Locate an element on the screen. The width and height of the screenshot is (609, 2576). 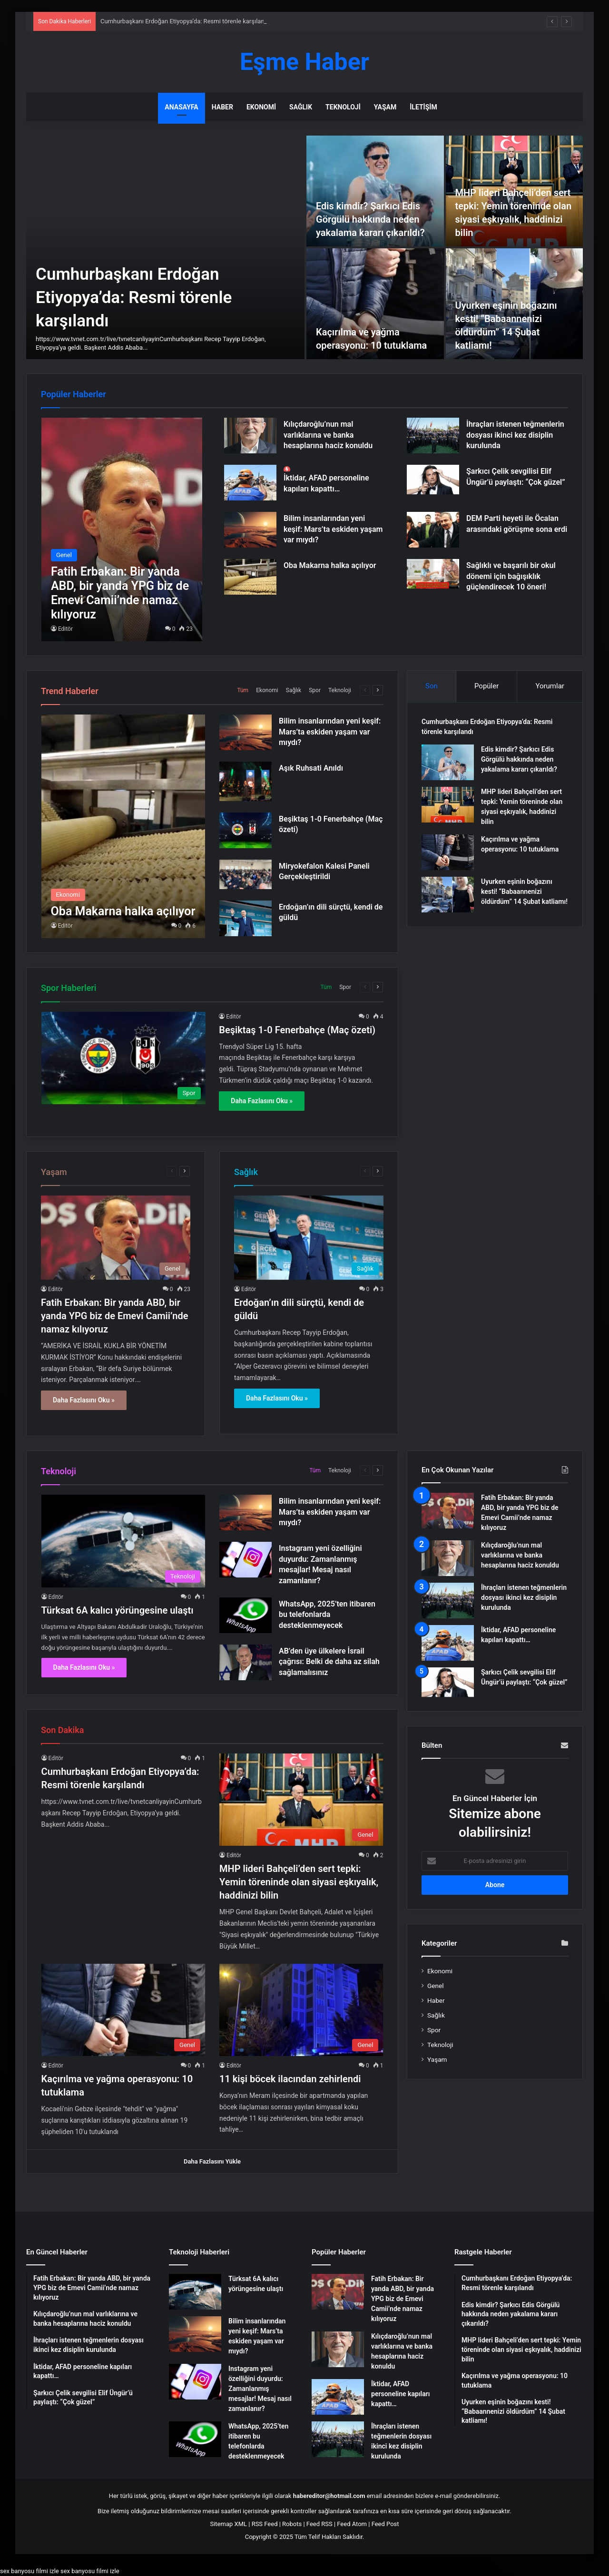
Türksat 6A kalıcı yörüngesine ulaştı is located at coordinates (117, 1610).